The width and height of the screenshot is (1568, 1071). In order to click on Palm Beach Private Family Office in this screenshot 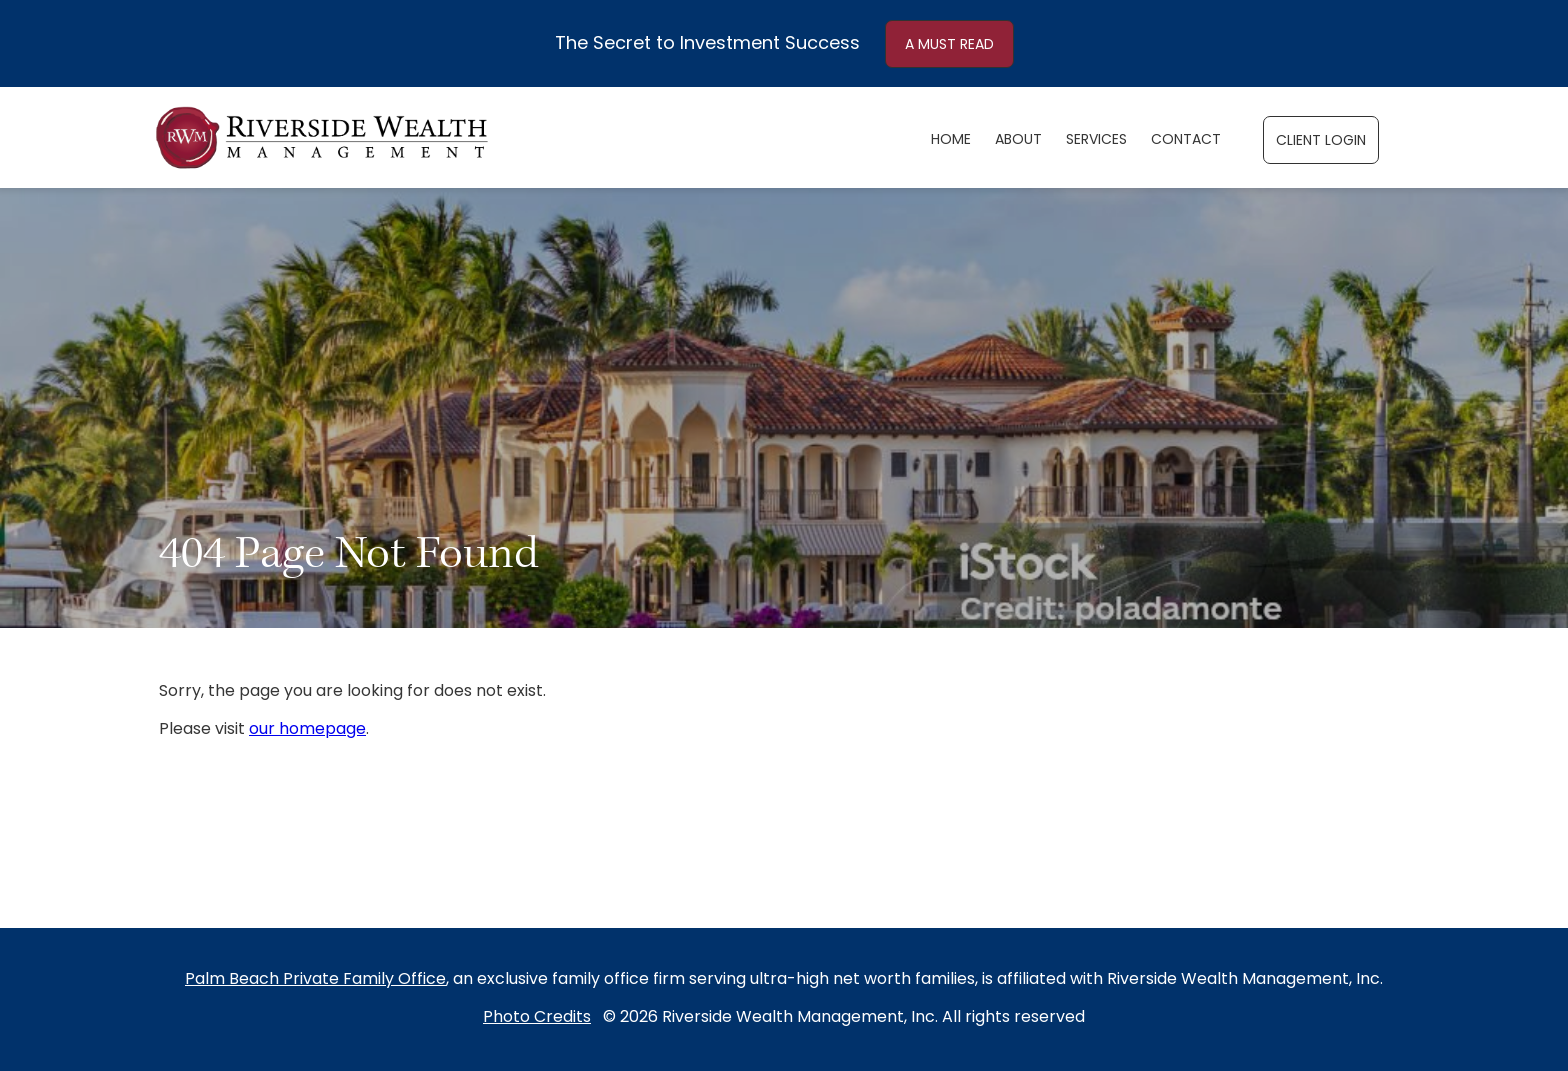, I will do `click(315, 980)`.